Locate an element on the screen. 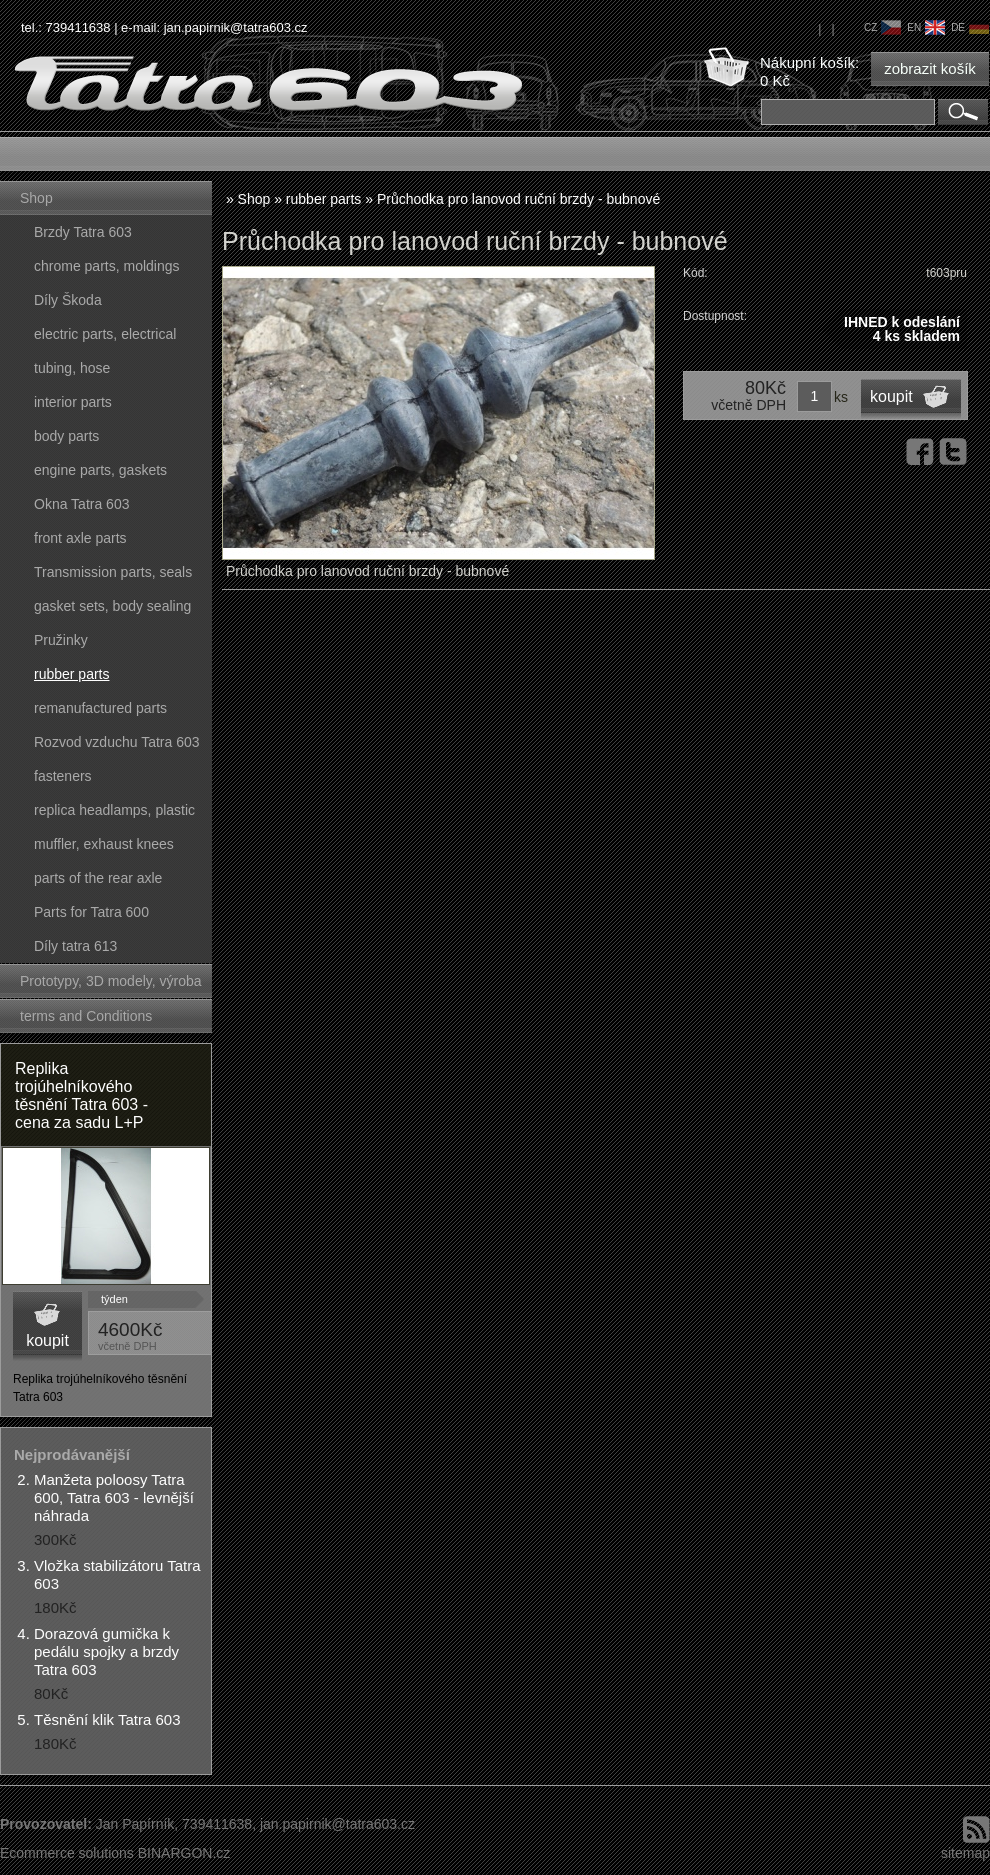  Parts for Tatra 600 is located at coordinates (91, 912).